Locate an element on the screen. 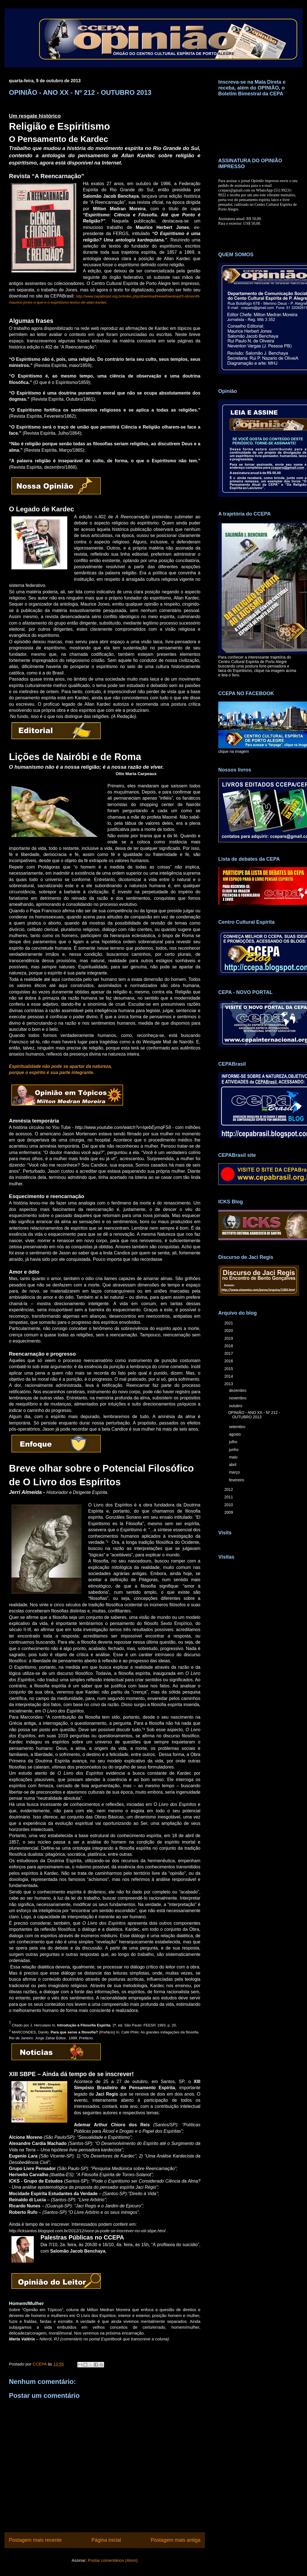  2012 is located at coordinates (229, 1489).